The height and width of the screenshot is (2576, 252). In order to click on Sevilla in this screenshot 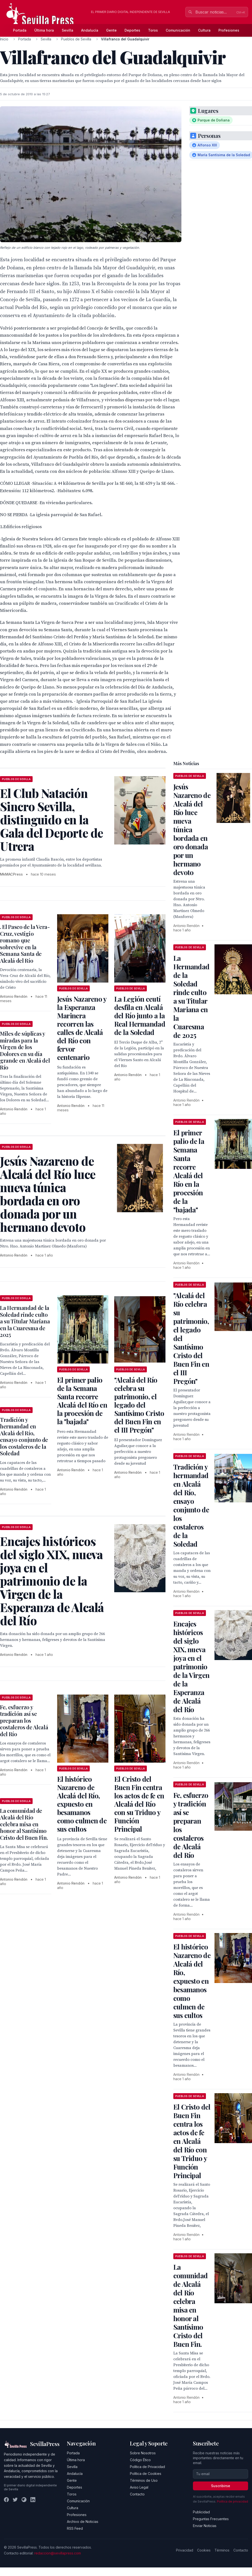, I will do `click(67, 30)`.